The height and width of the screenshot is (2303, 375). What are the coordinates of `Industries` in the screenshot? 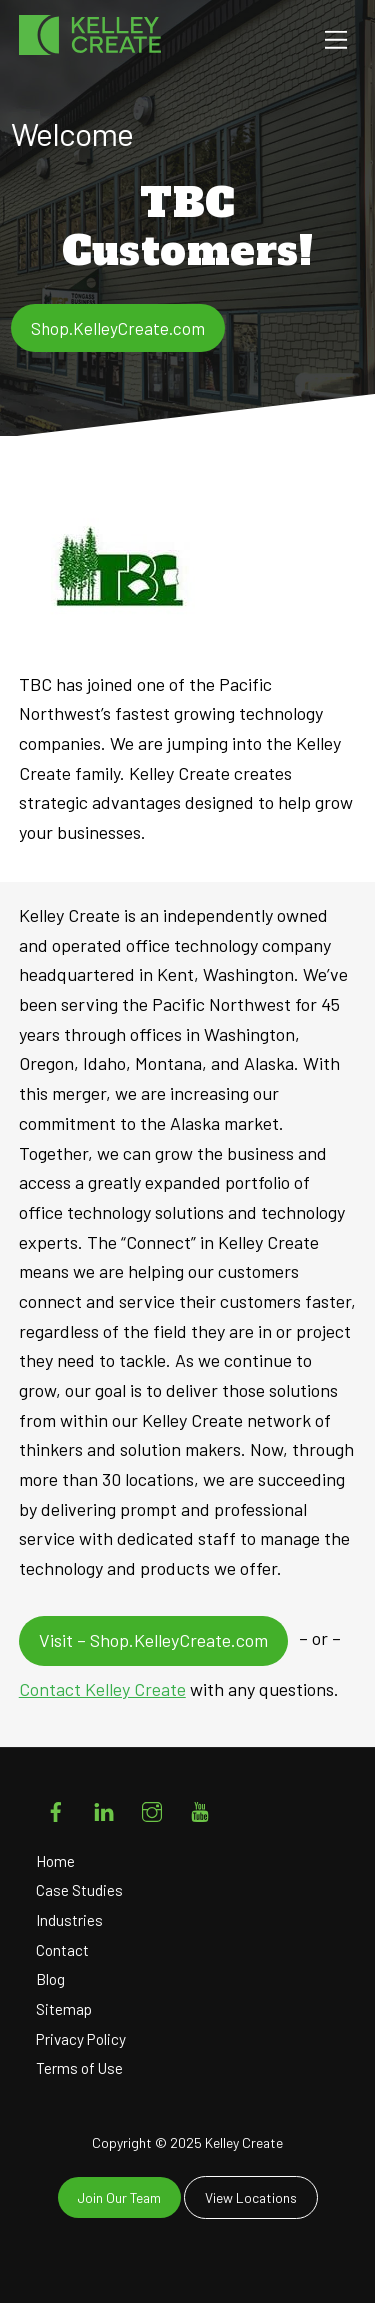 It's located at (69, 1920).